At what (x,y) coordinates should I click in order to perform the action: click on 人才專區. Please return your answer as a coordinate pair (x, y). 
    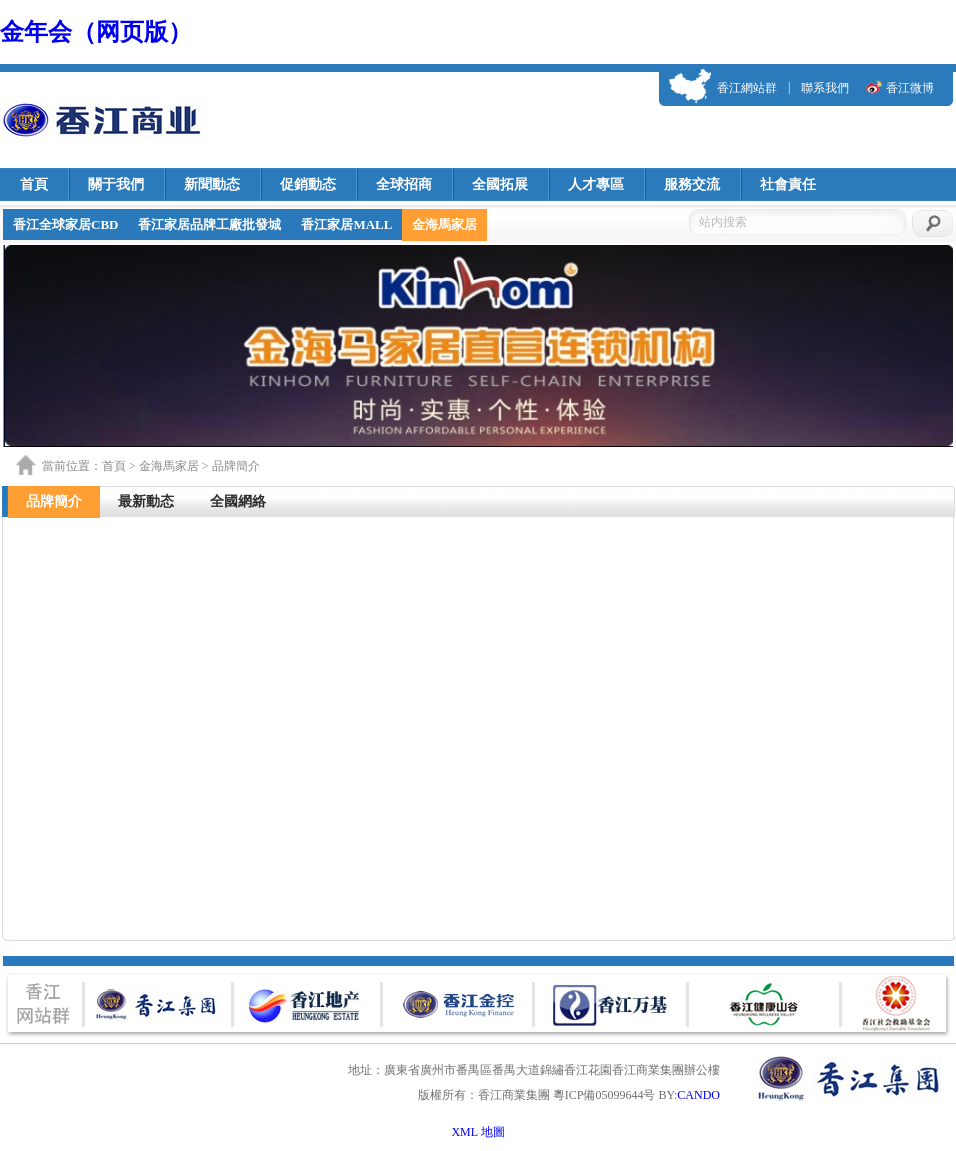
    Looking at the image, I should click on (596, 184).